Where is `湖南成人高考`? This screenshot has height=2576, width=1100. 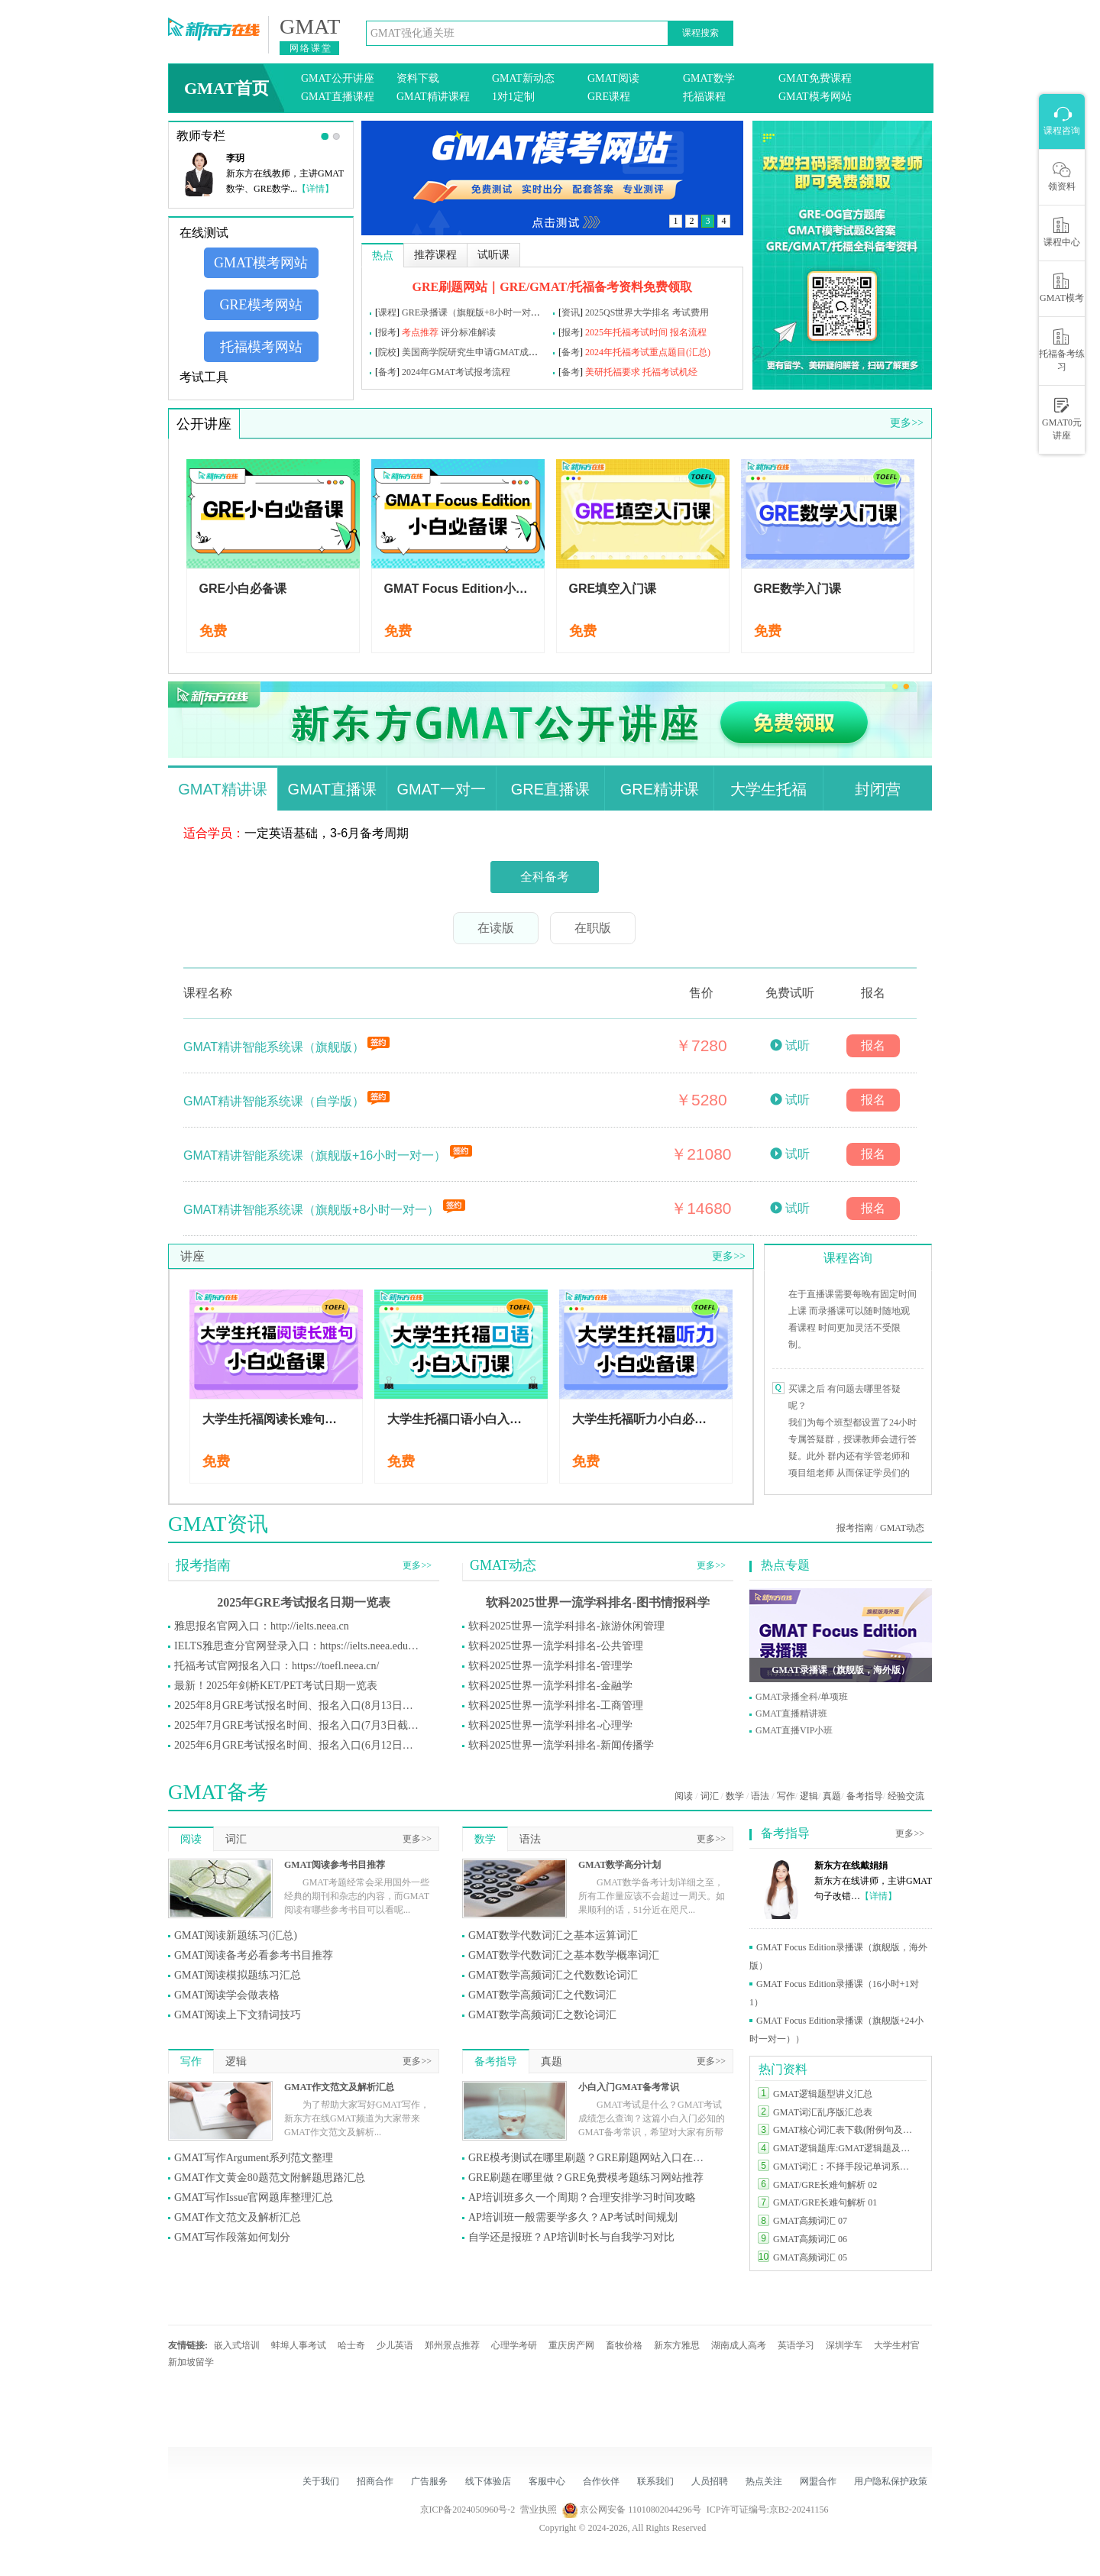
湖南成人高考 is located at coordinates (738, 2345).